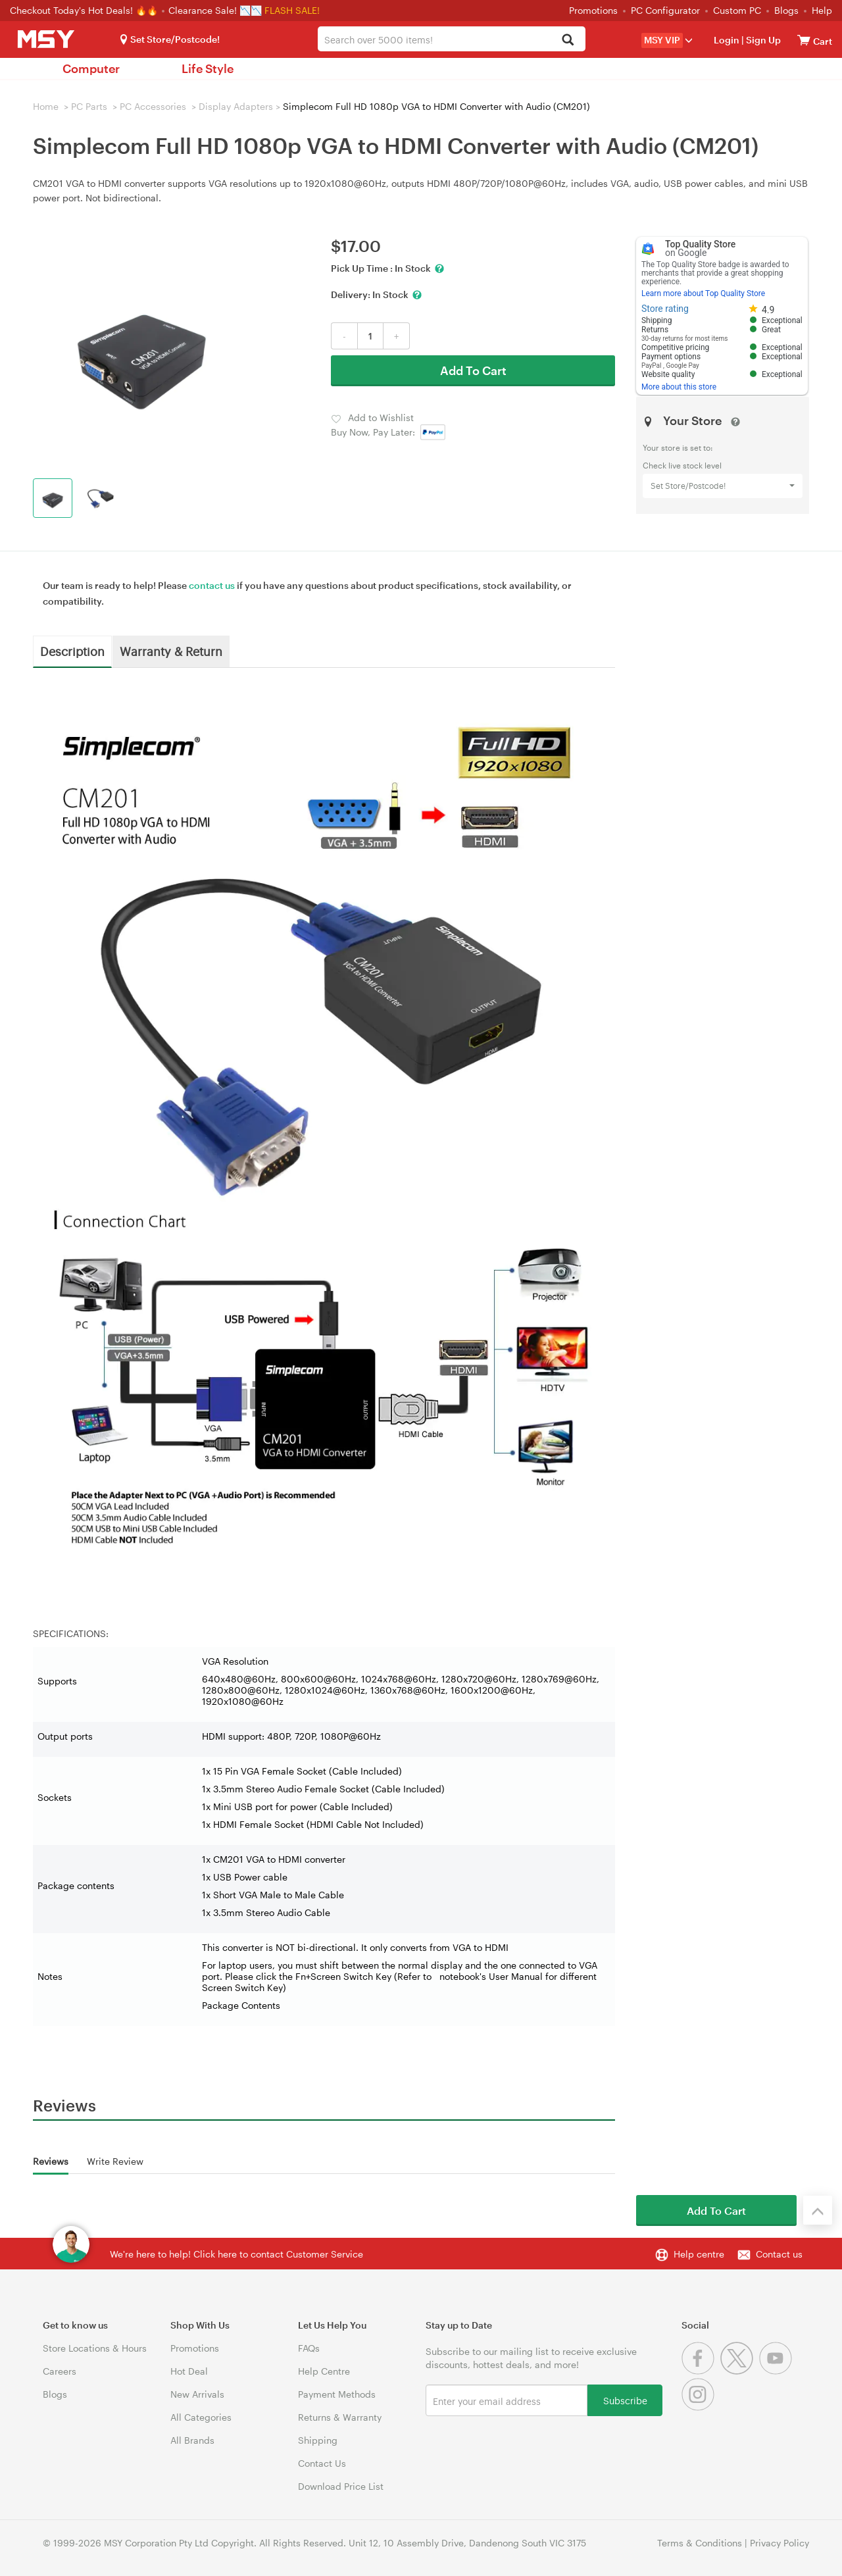  I want to click on Blogs, so click(786, 10).